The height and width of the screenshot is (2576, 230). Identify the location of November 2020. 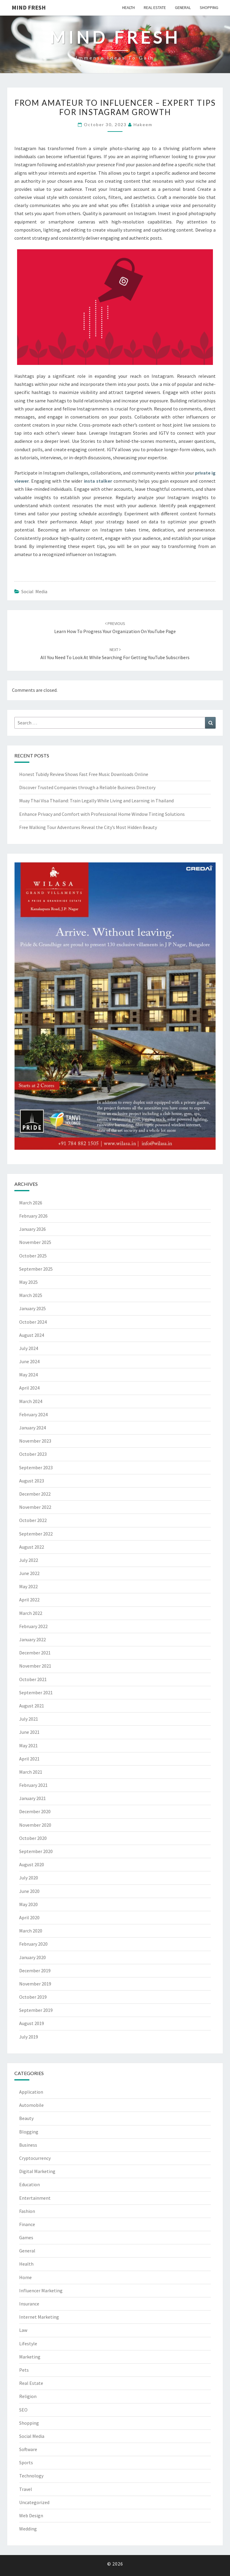
(35, 1825).